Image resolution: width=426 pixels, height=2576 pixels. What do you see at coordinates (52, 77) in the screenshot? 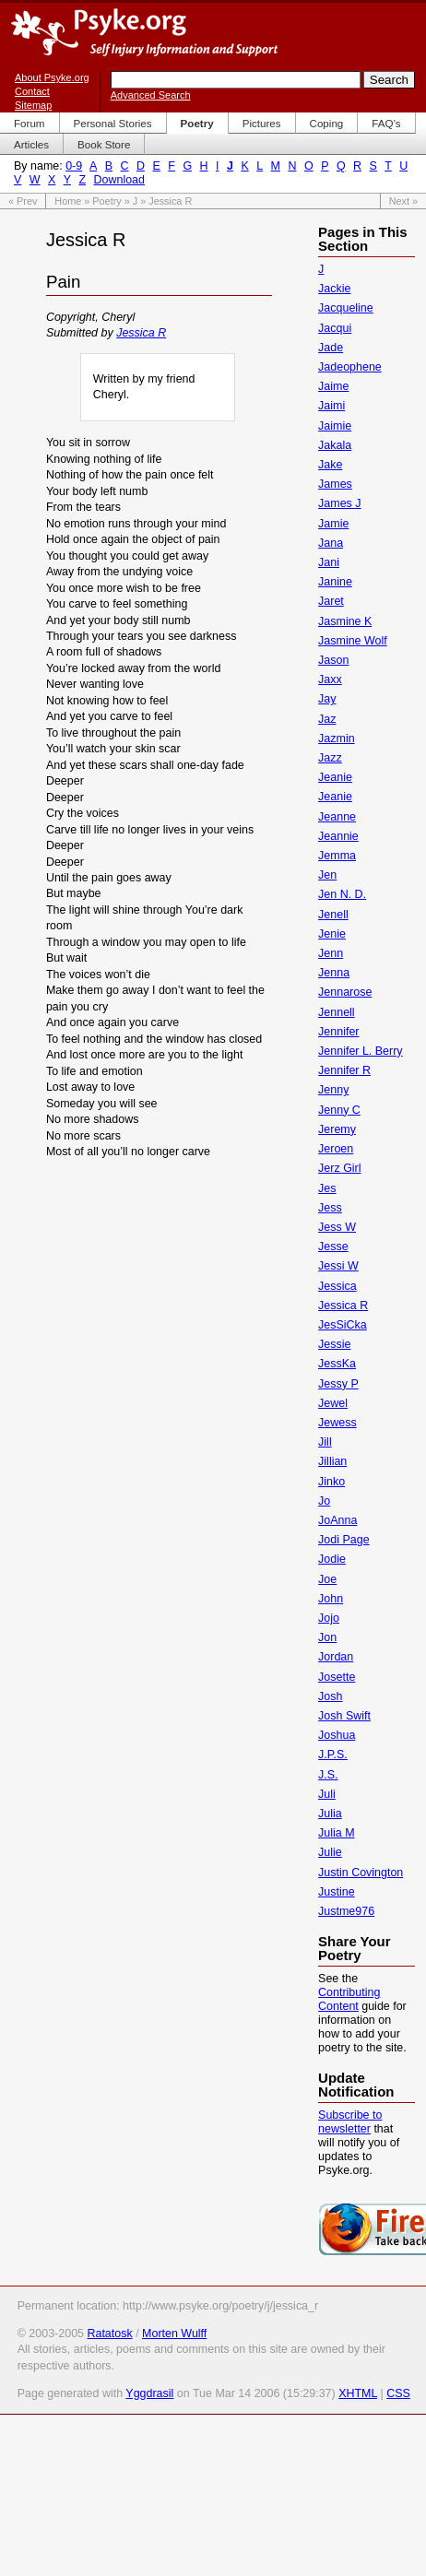
I see `About Psyke.org` at bounding box center [52, 77].